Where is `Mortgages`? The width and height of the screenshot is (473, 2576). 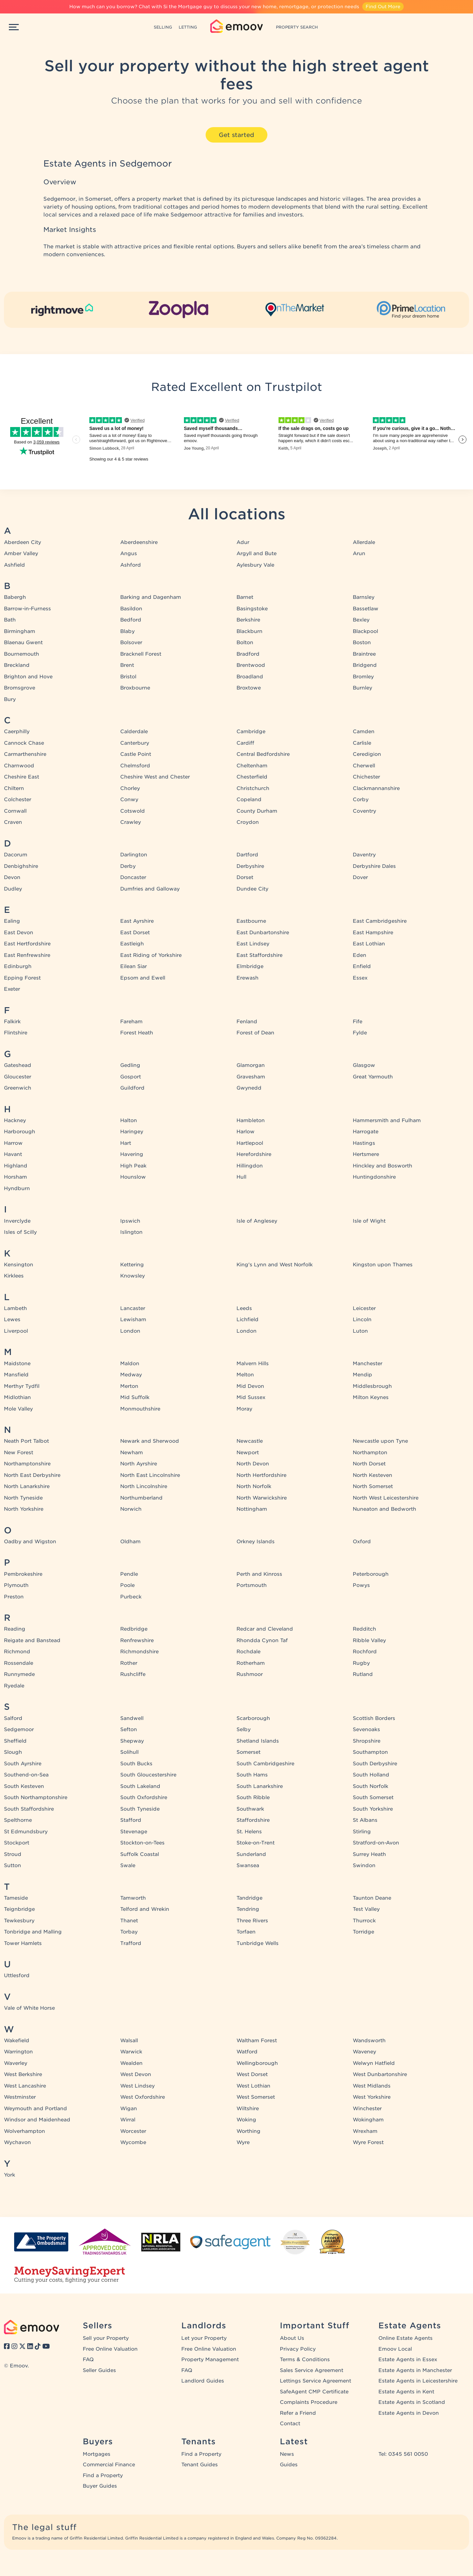 Mortgages is located at coordinates (96, 2454).